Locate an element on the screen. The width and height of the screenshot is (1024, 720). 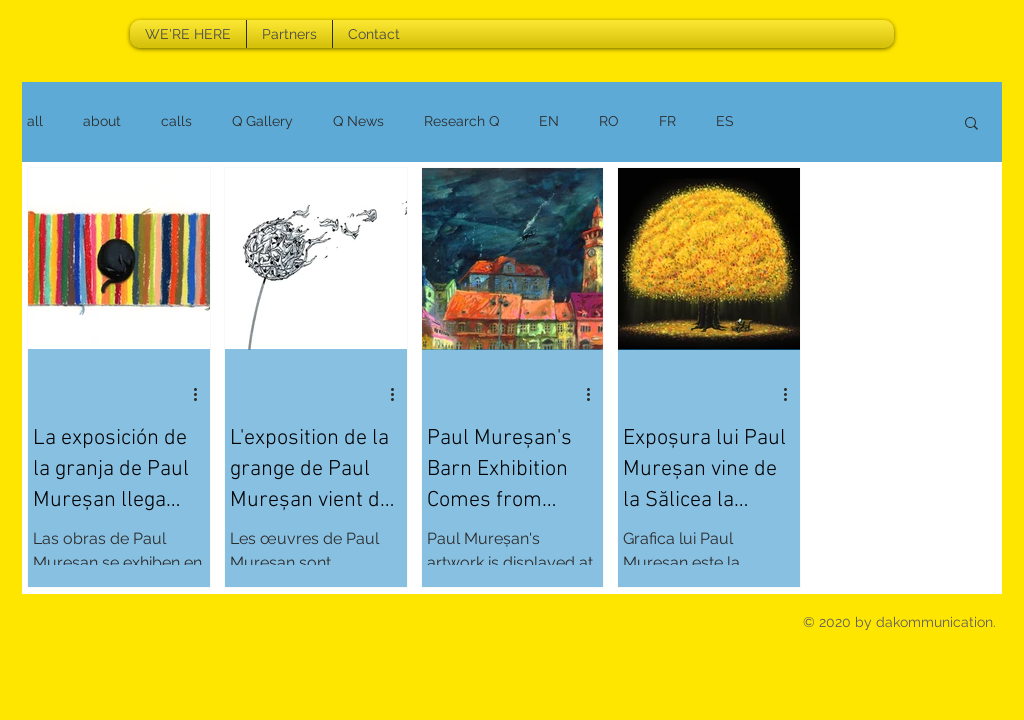
Research Q is located at coordinates (461, 121).